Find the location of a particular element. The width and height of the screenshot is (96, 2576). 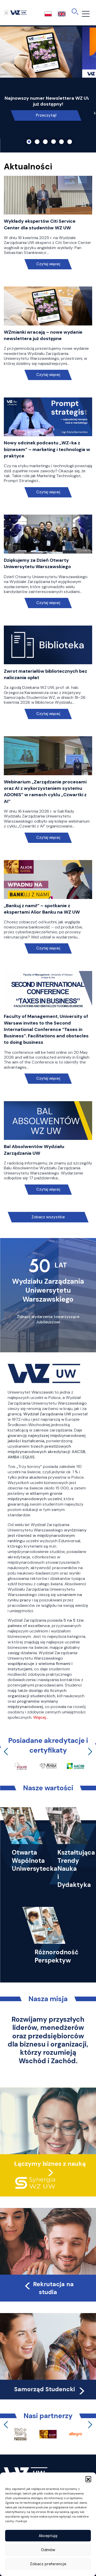

Łączymy biznes z nauką is located at coordinates (50, 2164).